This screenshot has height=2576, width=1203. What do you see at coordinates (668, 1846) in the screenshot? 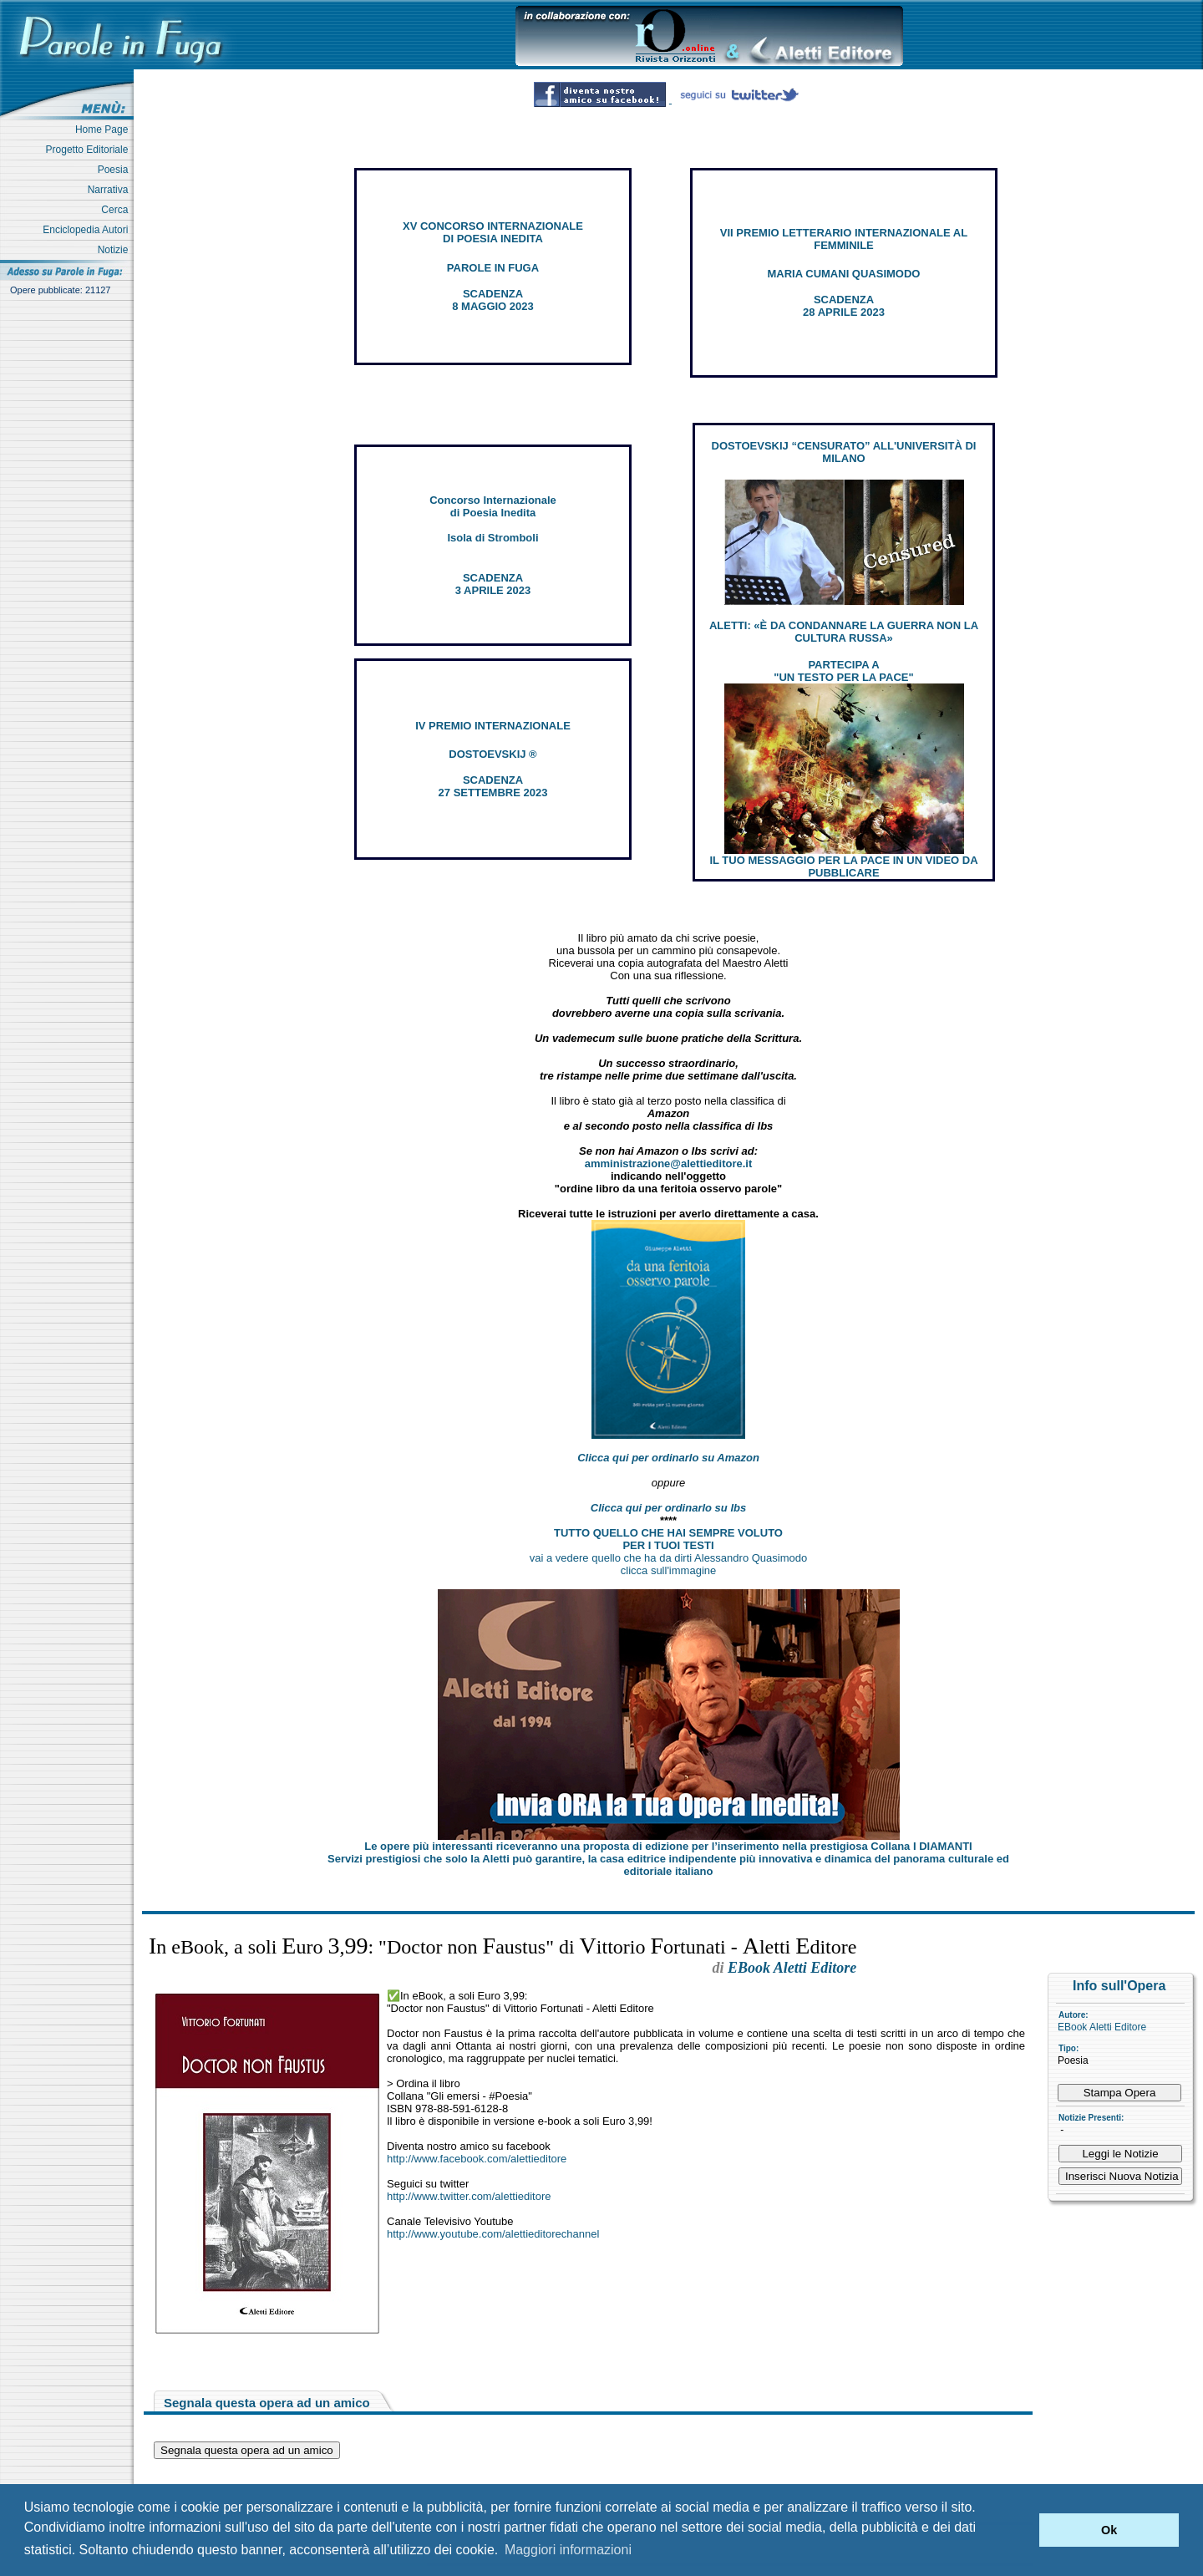
I see `Le opere più interessanti riceveranno una proposta di edizione per l’inserimento nella prestigiosa Collana` at bounding box center [668, 1846].